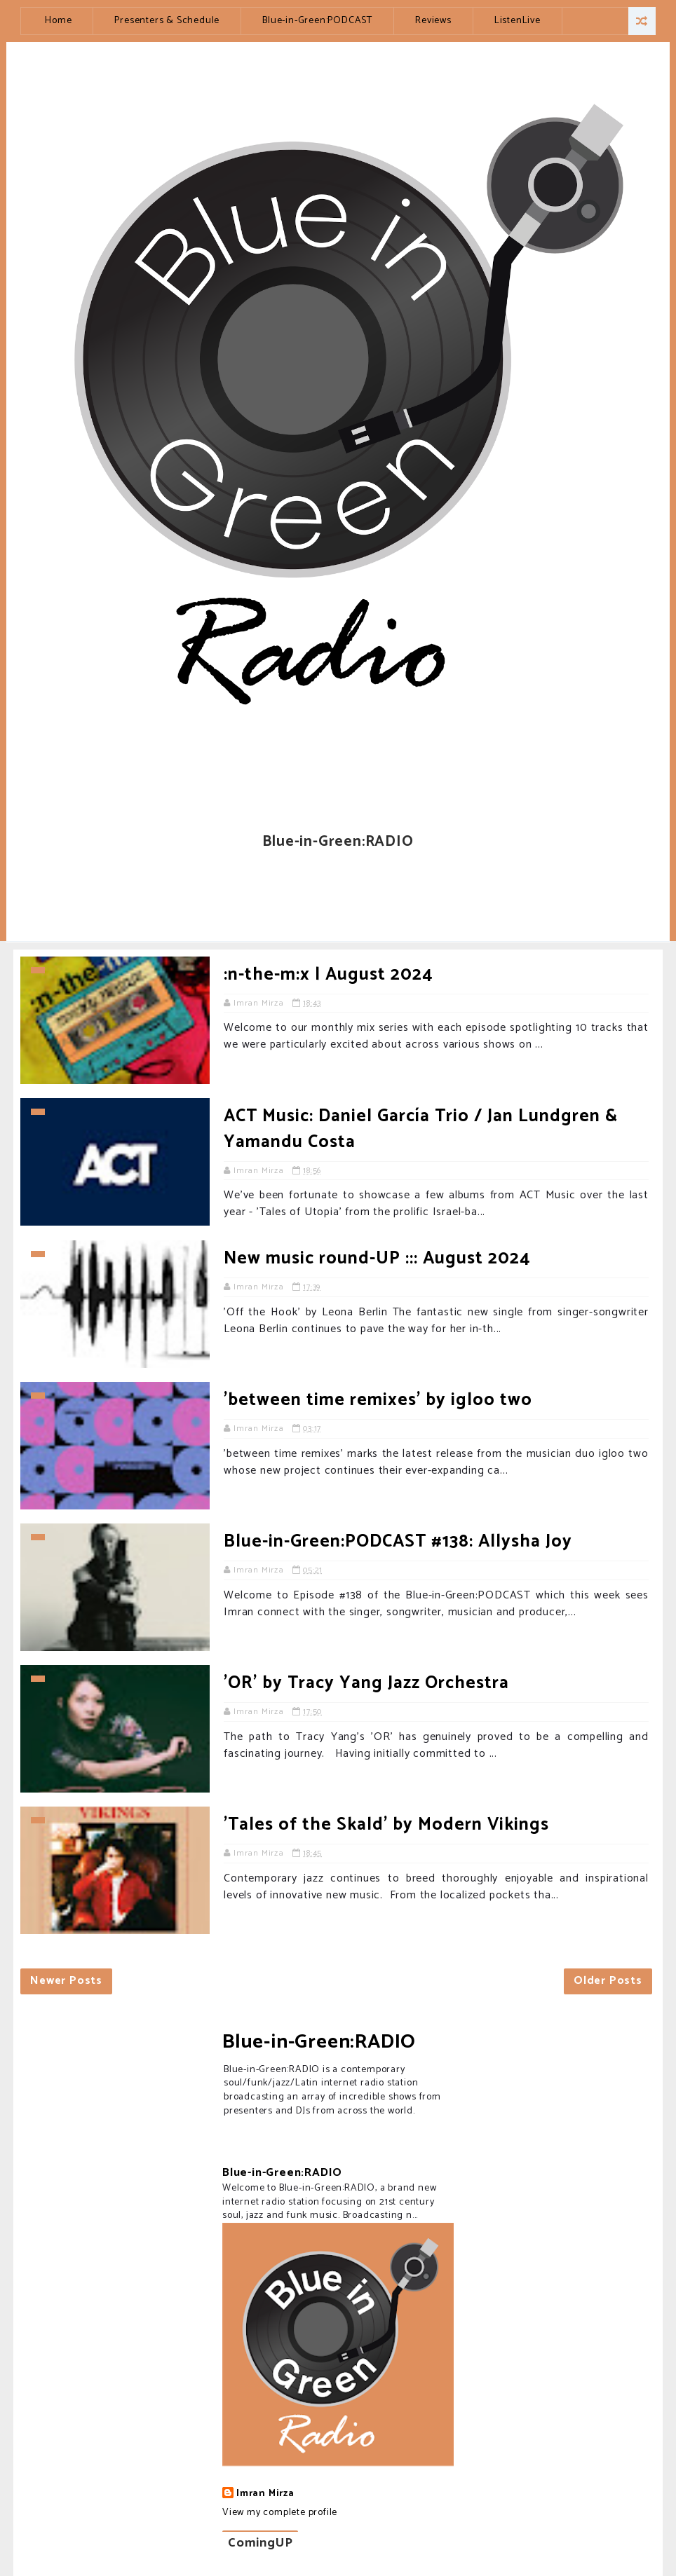  Describe the element at coordinates (166, 21) in the screenshot. I see `Presenters & Schedule` at that location.